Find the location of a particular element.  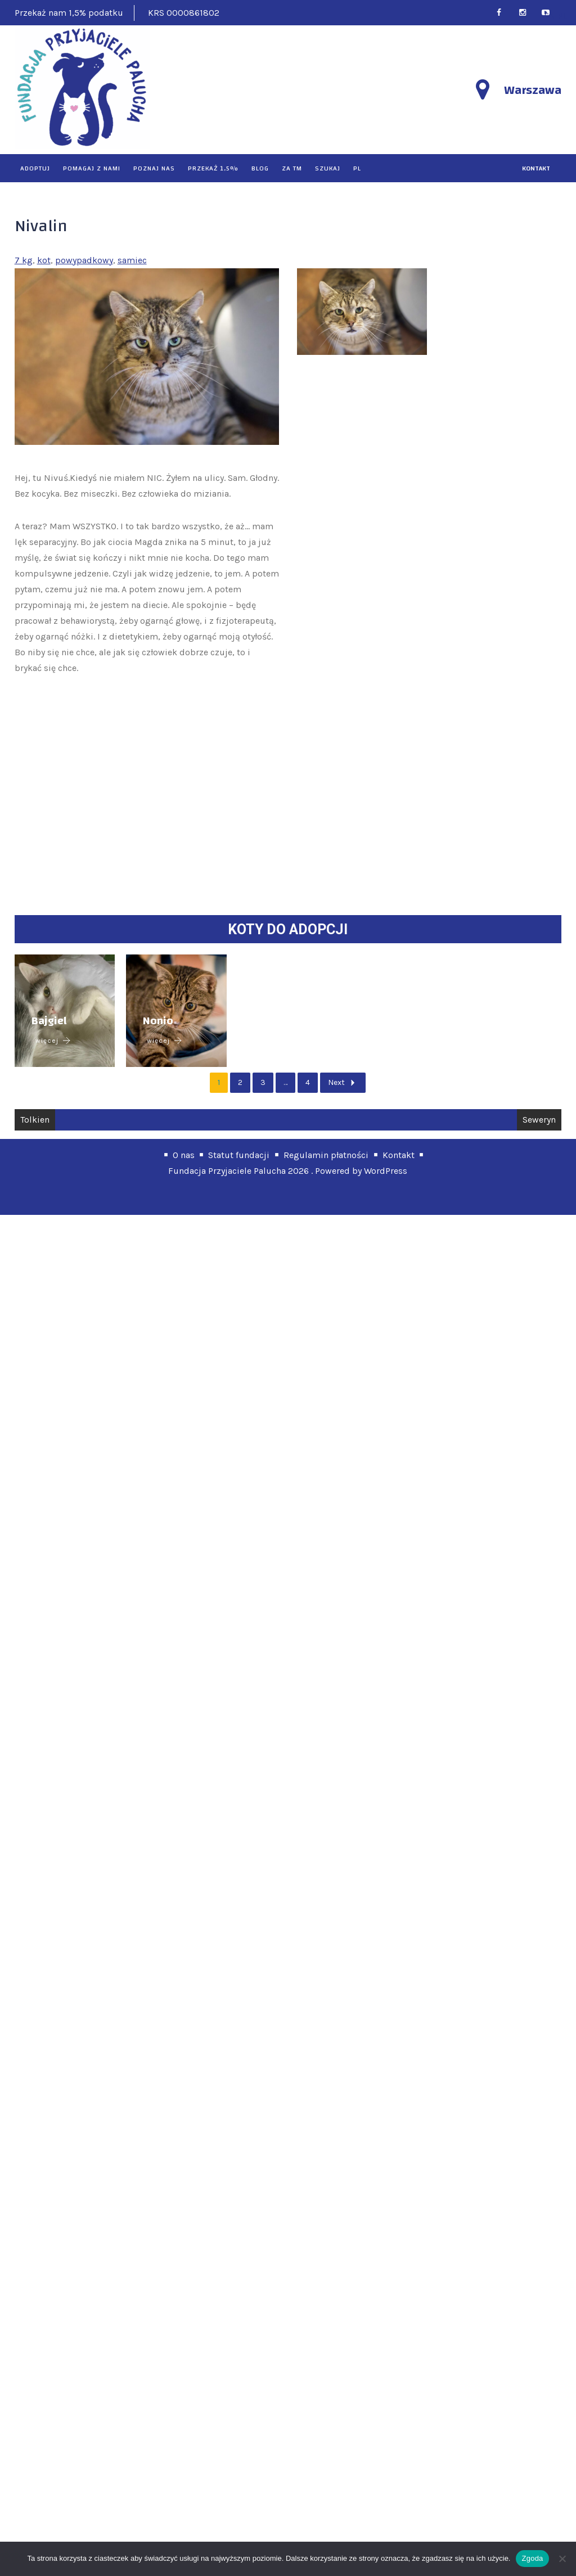

Statut fundacji is located at coordinates (238, 2516).